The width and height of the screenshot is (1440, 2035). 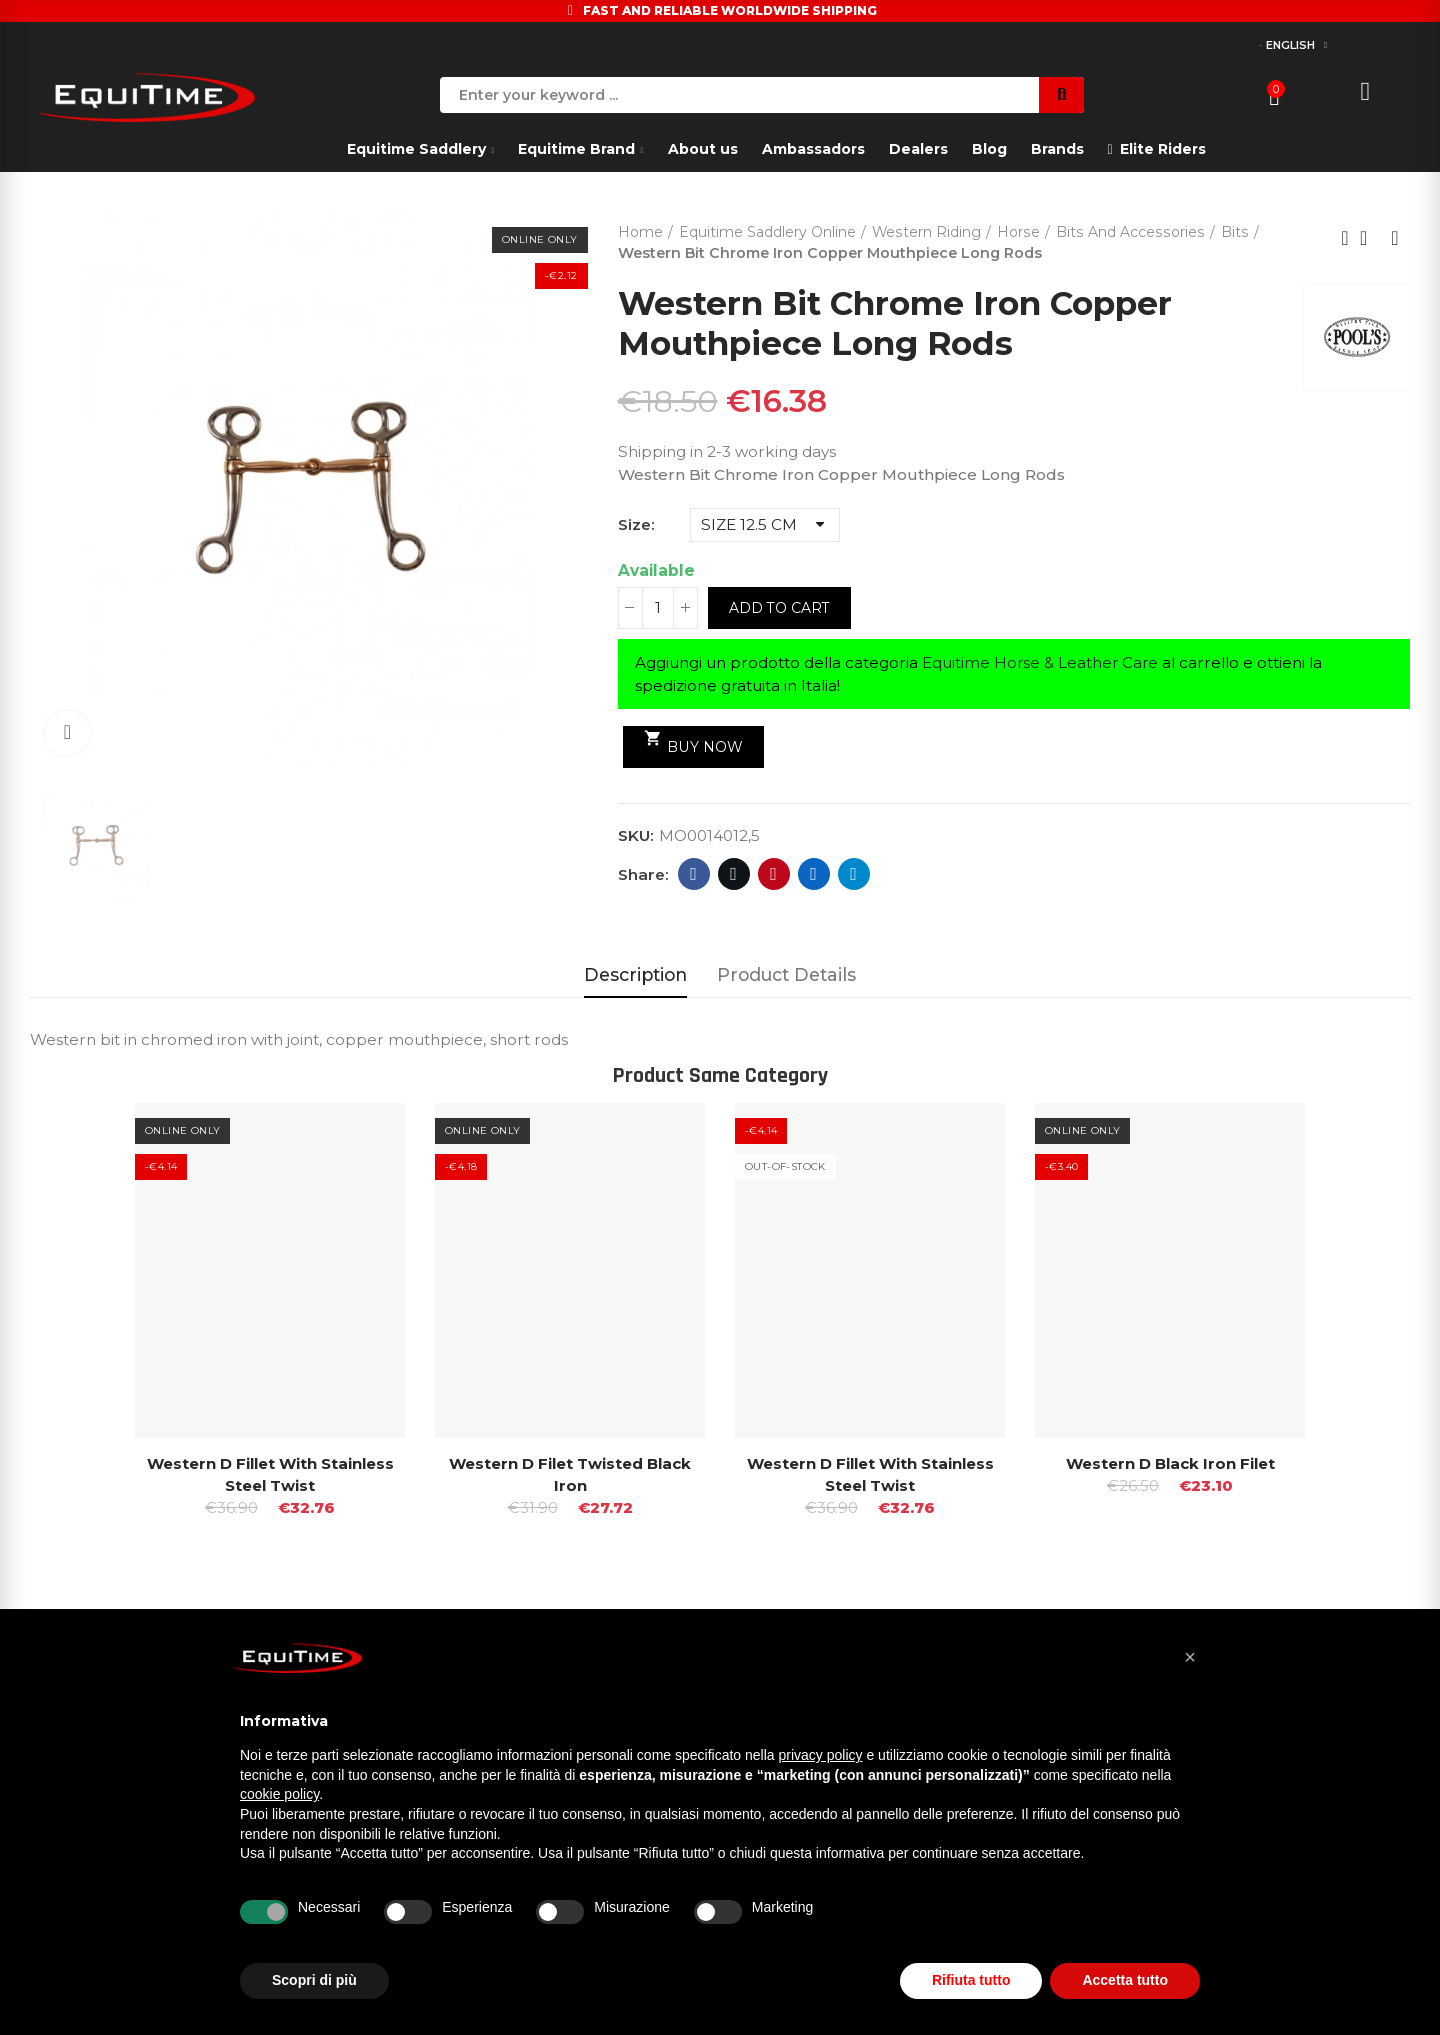 What do you see at coordinates (314, 1980) in the screenshot?
I see `Scopri di più [button]` at bounding box center [314, 1980].